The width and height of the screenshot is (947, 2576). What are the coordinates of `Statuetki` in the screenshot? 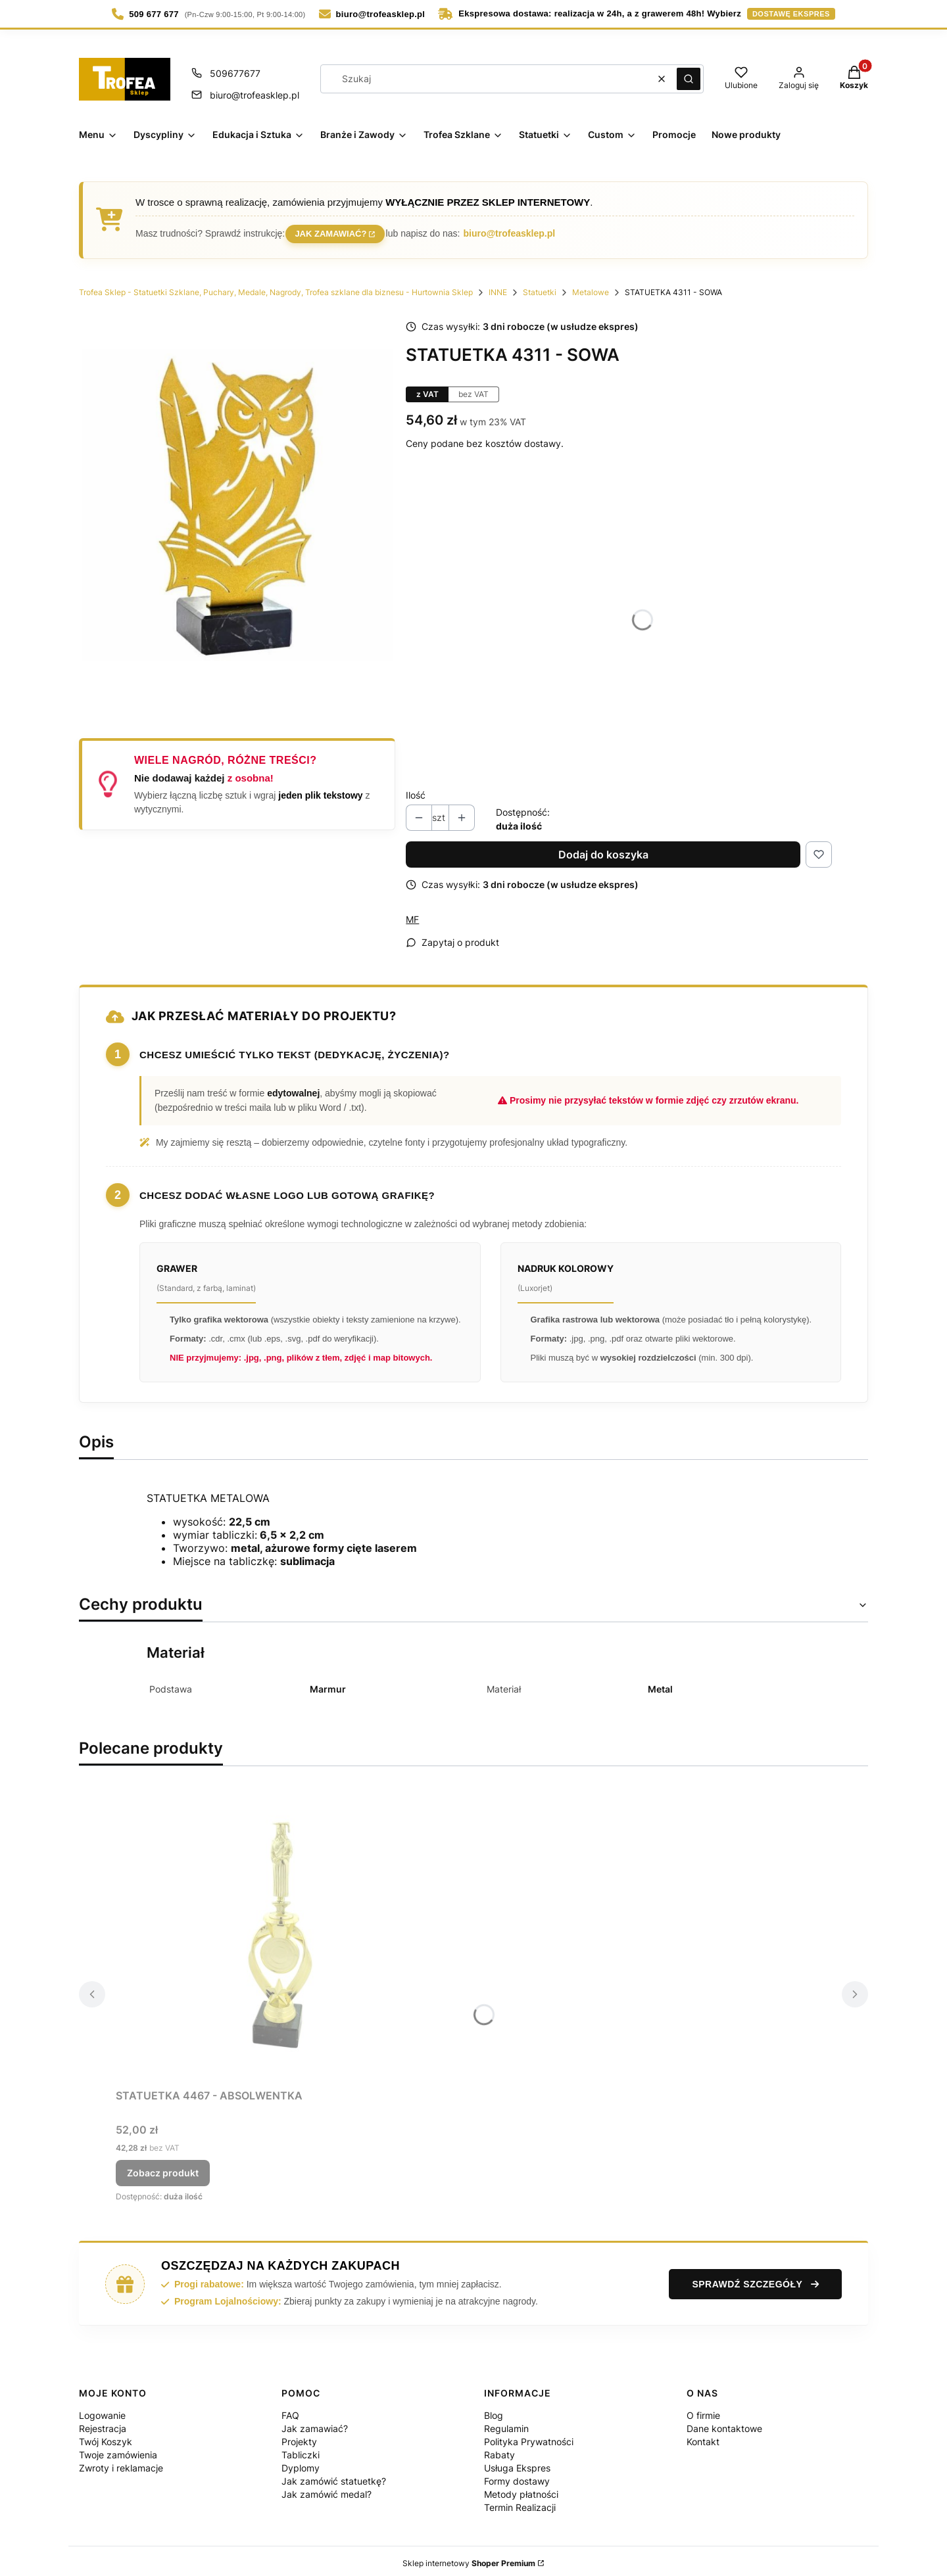 It's located at (539, 288).